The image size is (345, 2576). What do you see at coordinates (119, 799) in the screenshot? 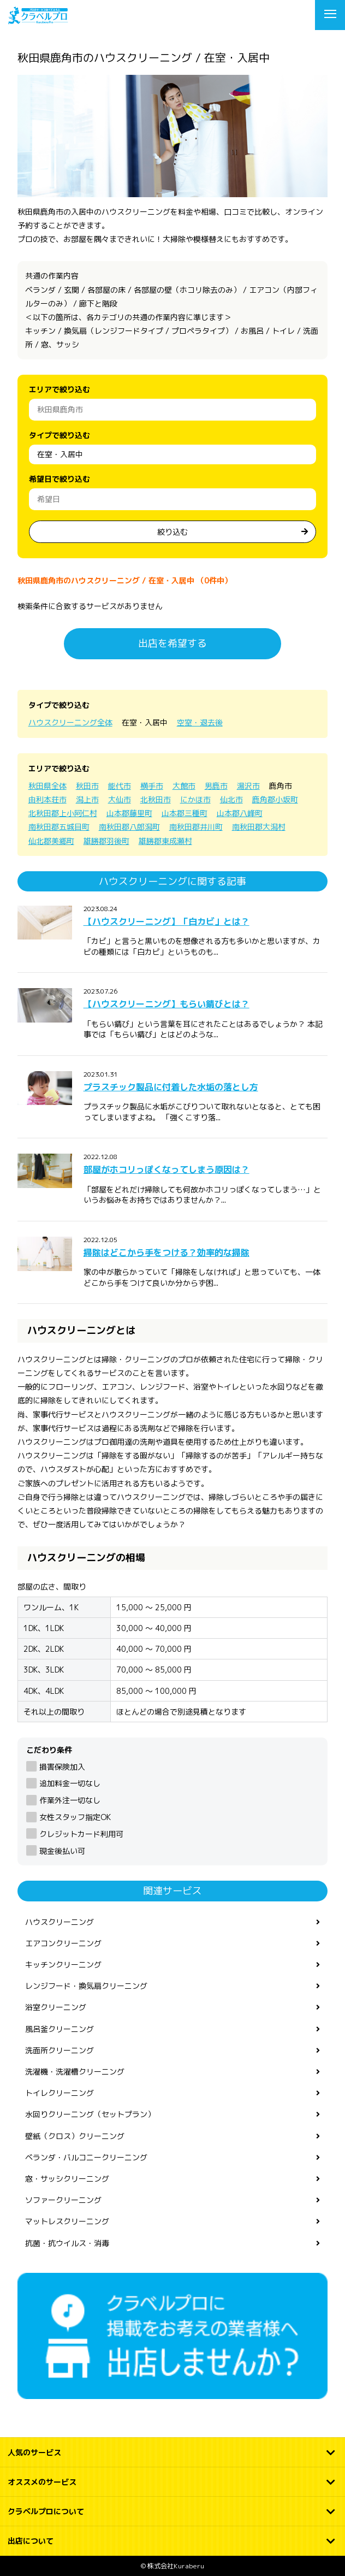
I see `大仙市` at bounding box center [119, 799].